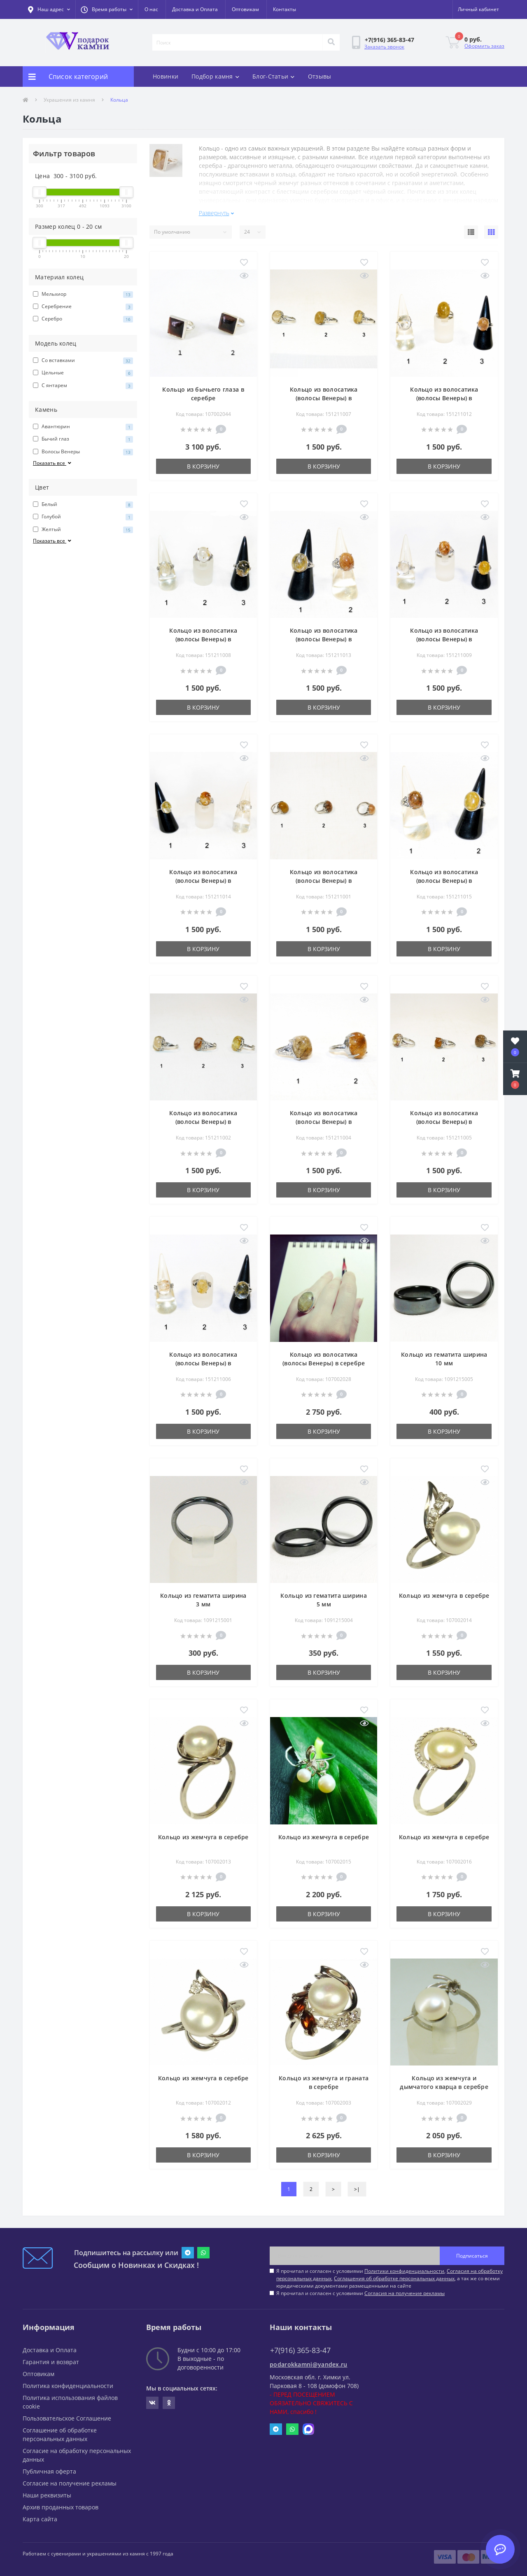  What do you see at coordinates (106, 9) in the screenshot?
I see `[button]` at bounding box center [106, 9].